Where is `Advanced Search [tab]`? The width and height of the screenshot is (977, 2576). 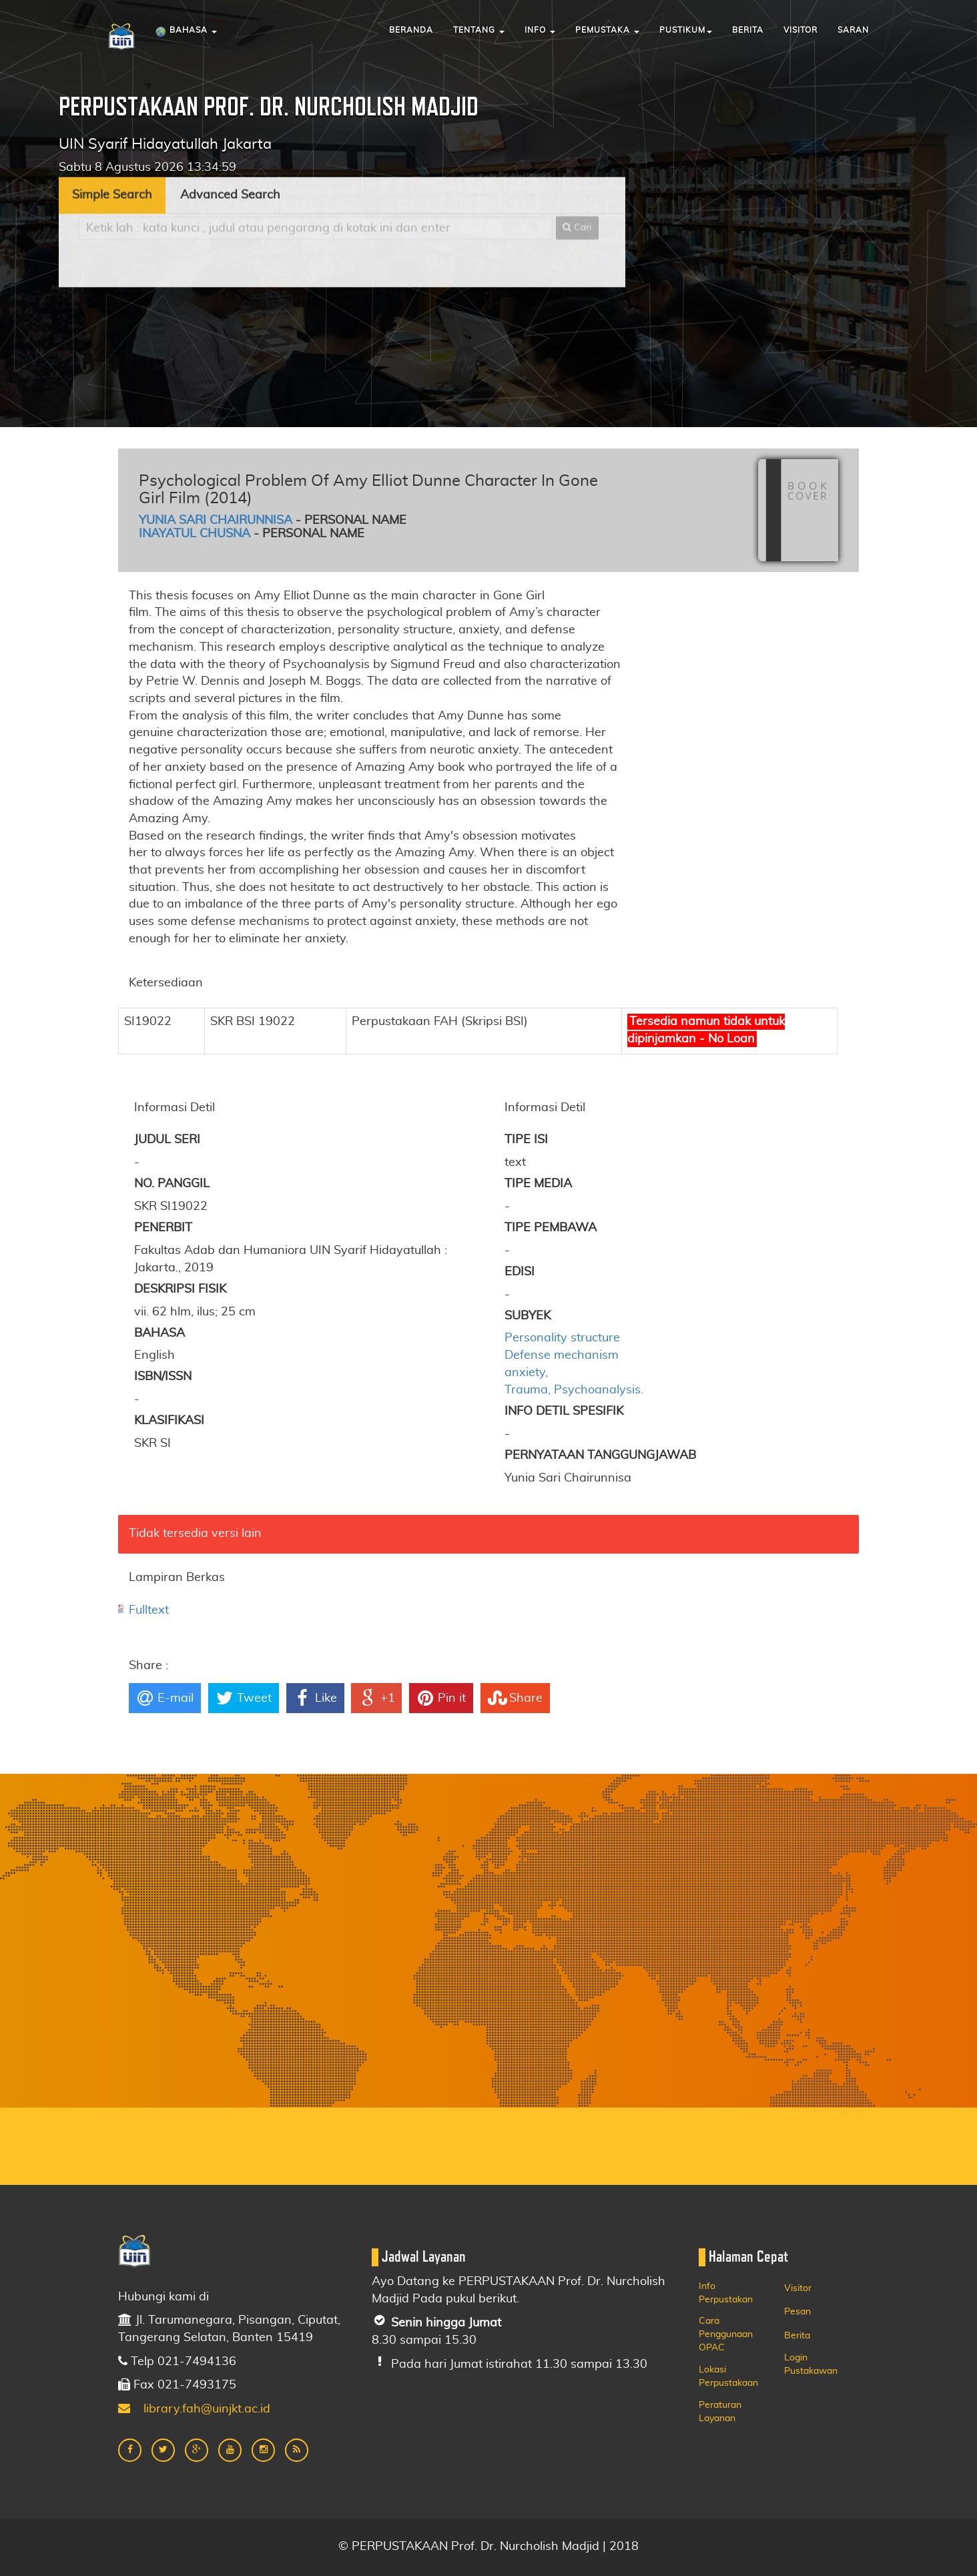 Advanced Search [tab] is located at coordinates (230, 135).